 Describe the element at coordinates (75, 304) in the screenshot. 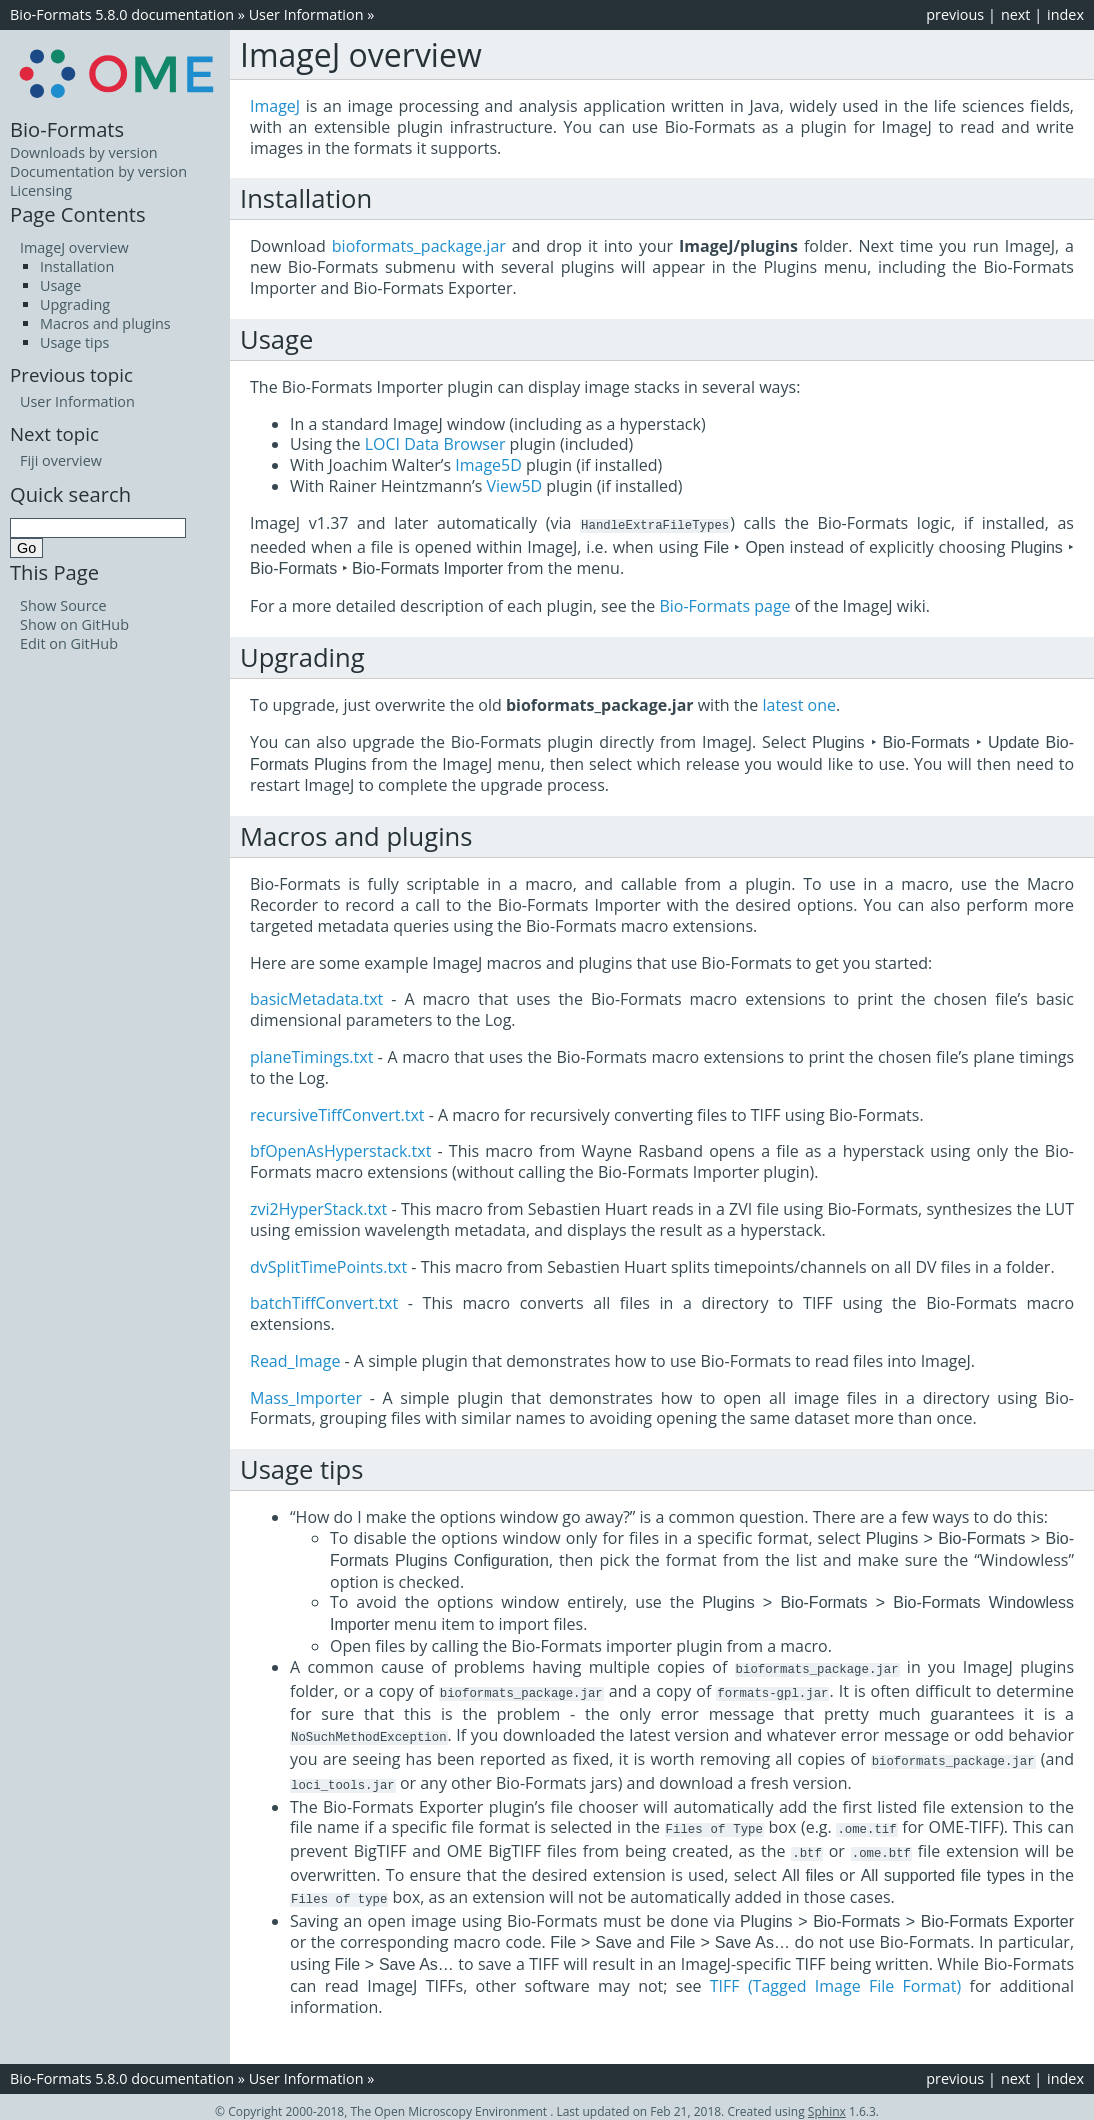

I see `Upgrading` at that location.